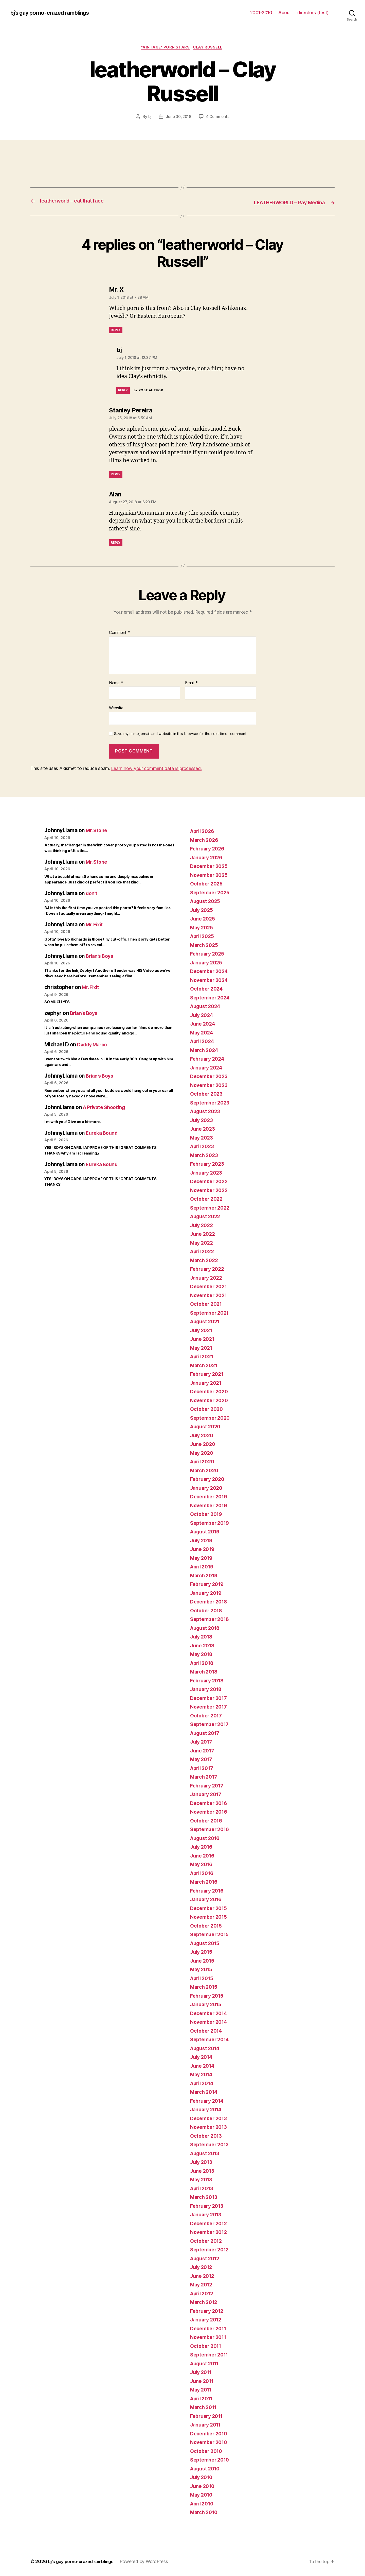 This screenshot has height=2576, width=365. What do you see at coordinates (211, 2250) in the screenshot?
I see `September 2012` at bounding box center [211, 2250].